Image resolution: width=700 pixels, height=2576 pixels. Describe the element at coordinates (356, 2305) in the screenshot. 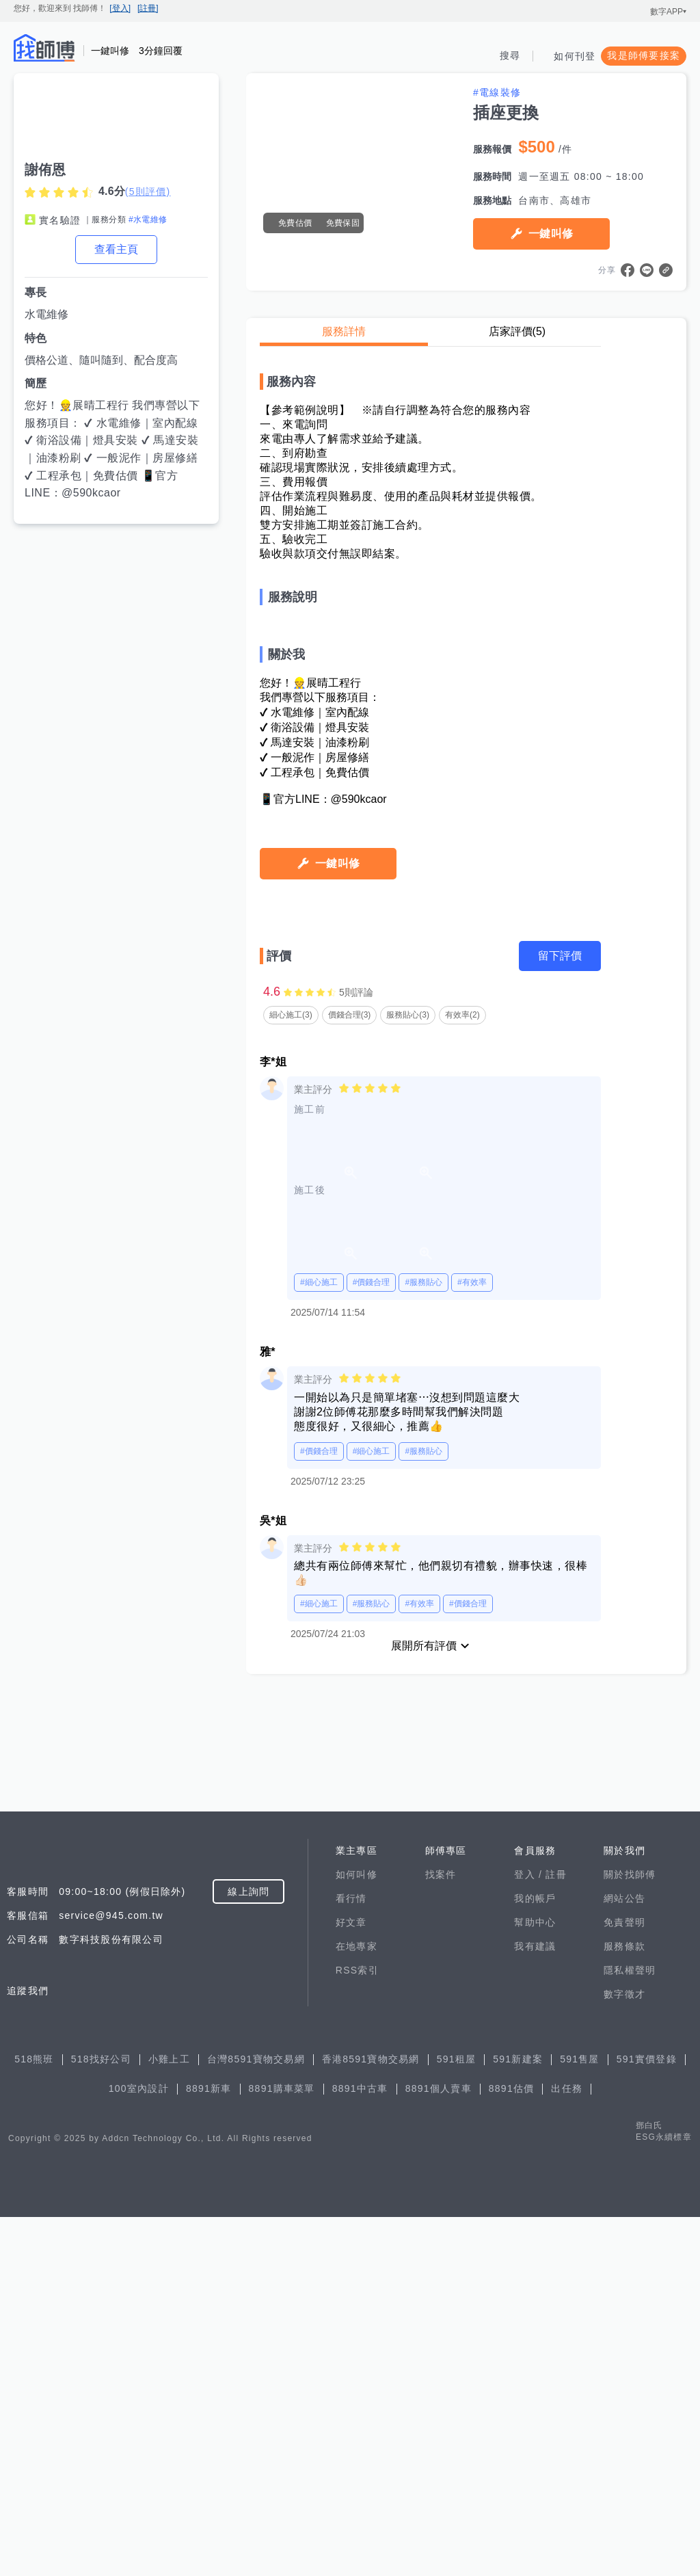

I see `在地專家` at that location.